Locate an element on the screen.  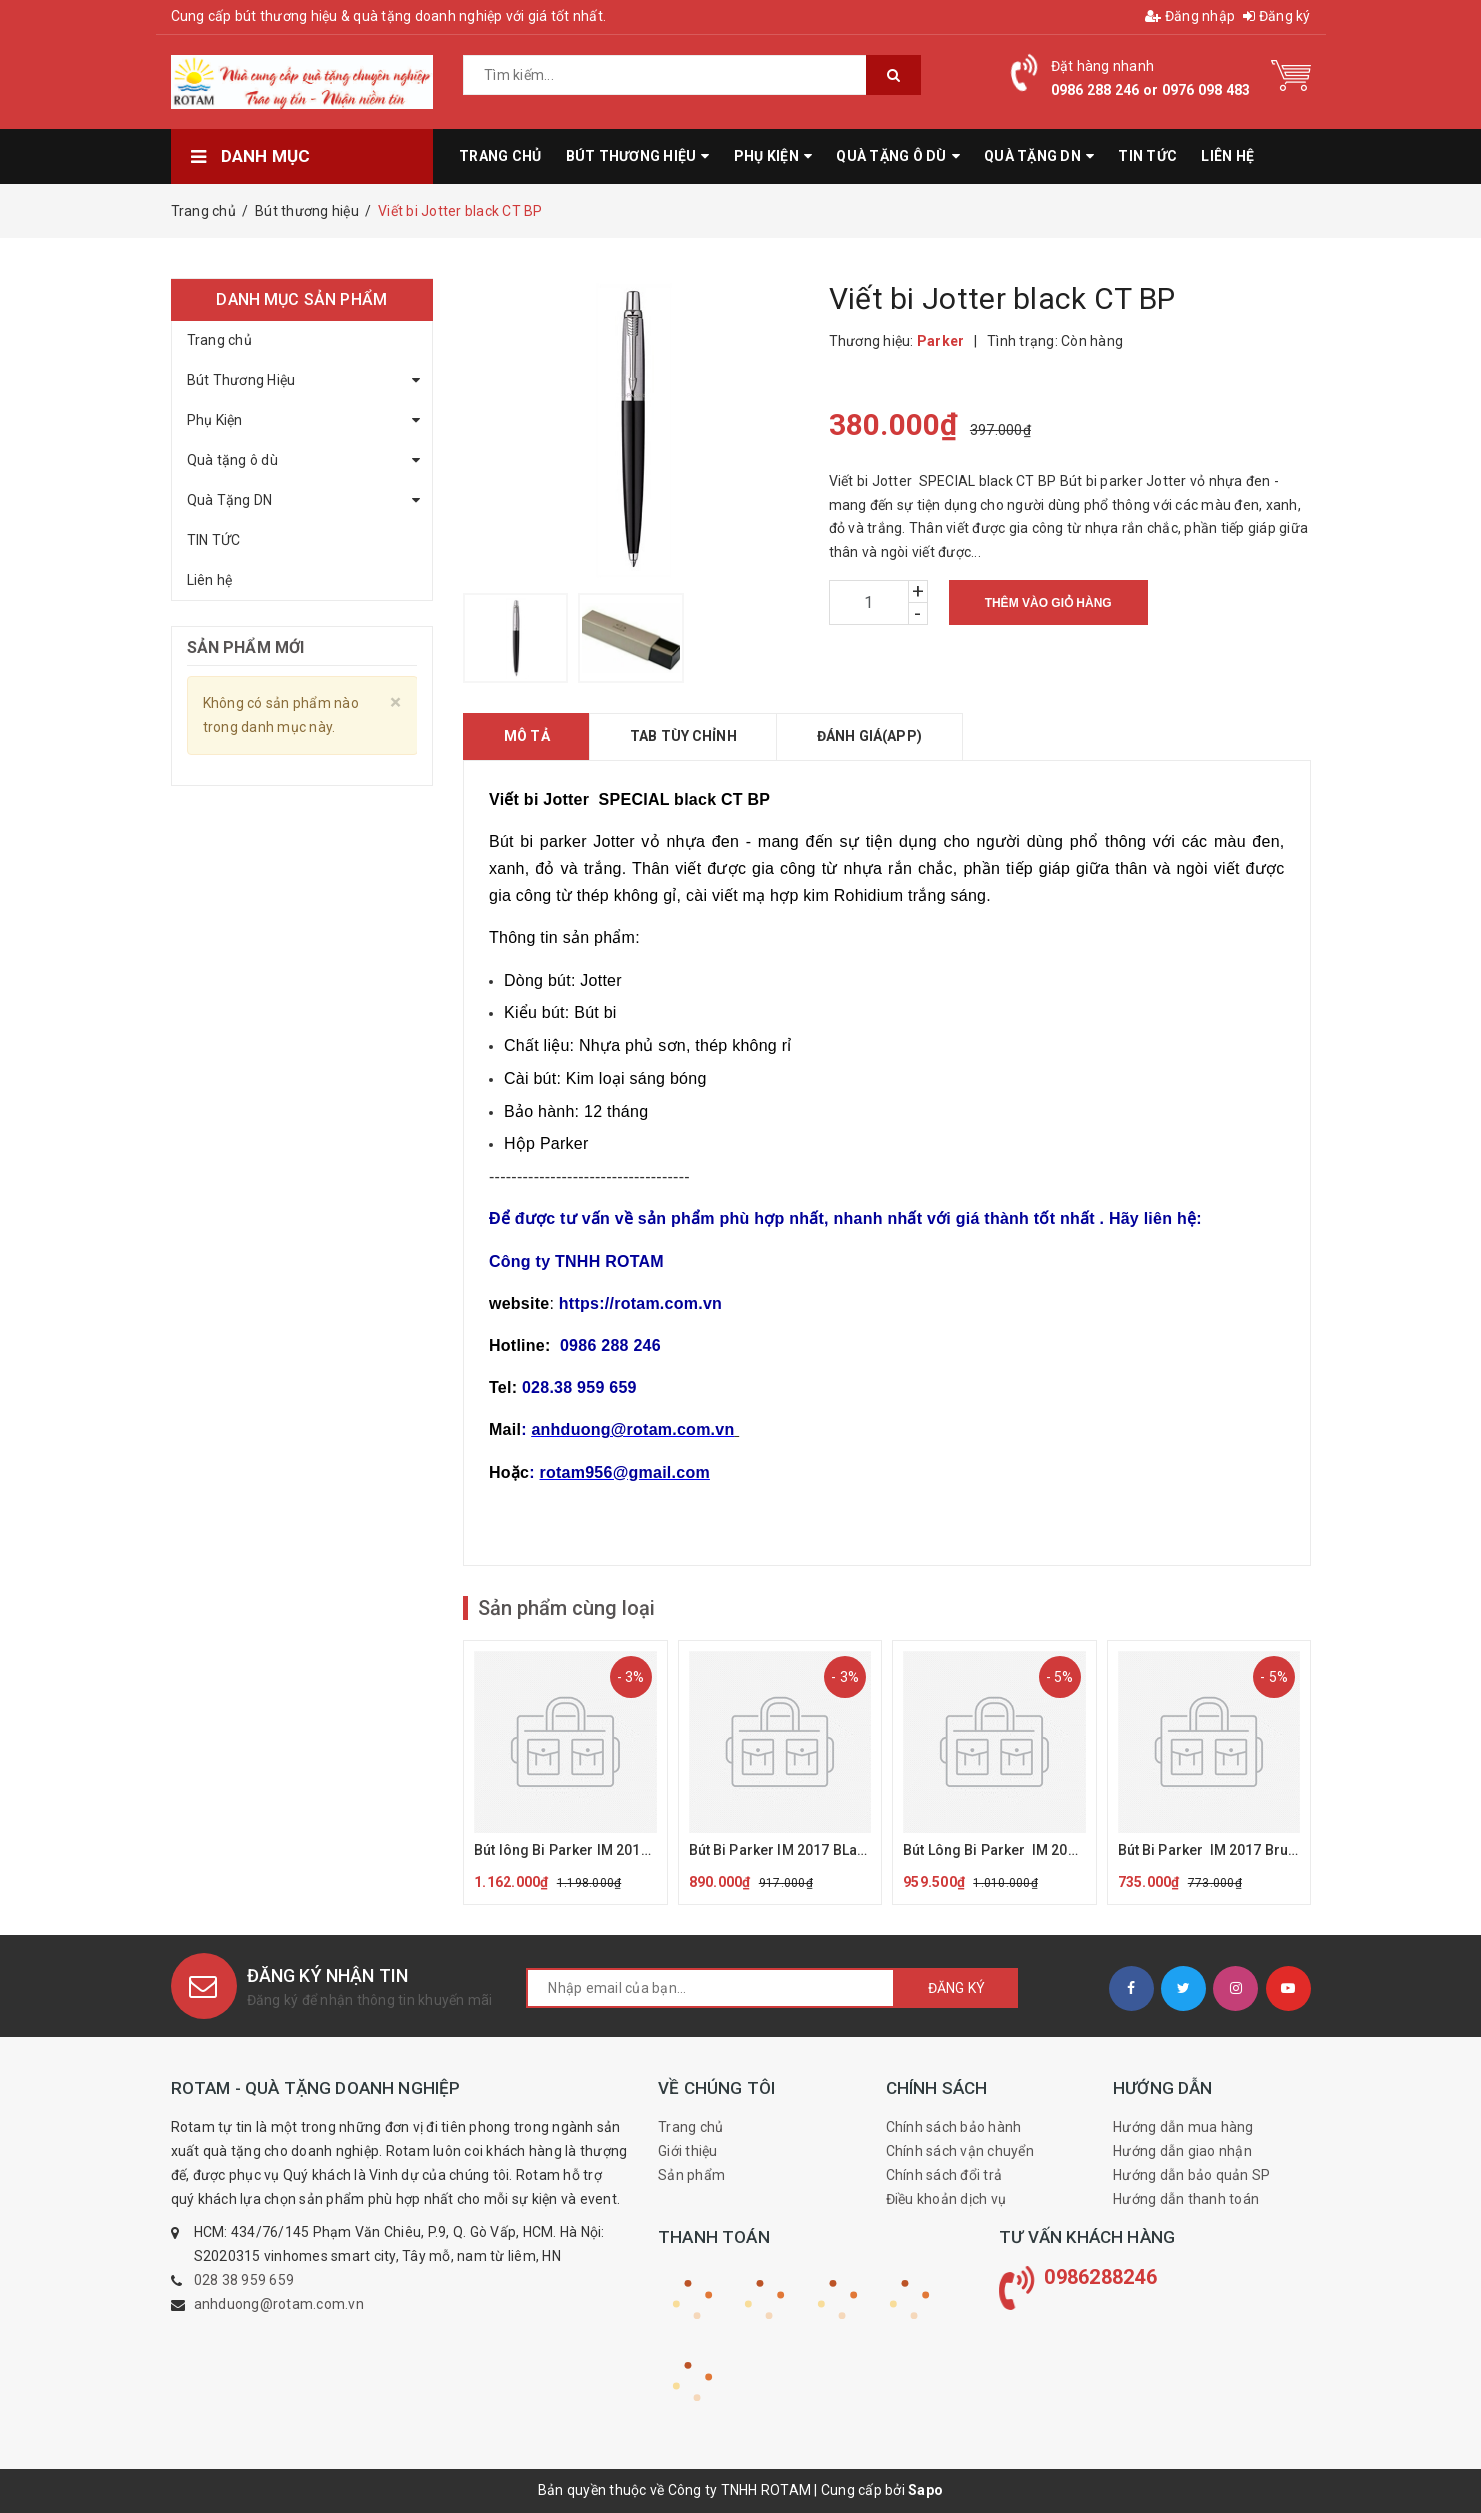
Sapo is located at coordinates (925, 2490).